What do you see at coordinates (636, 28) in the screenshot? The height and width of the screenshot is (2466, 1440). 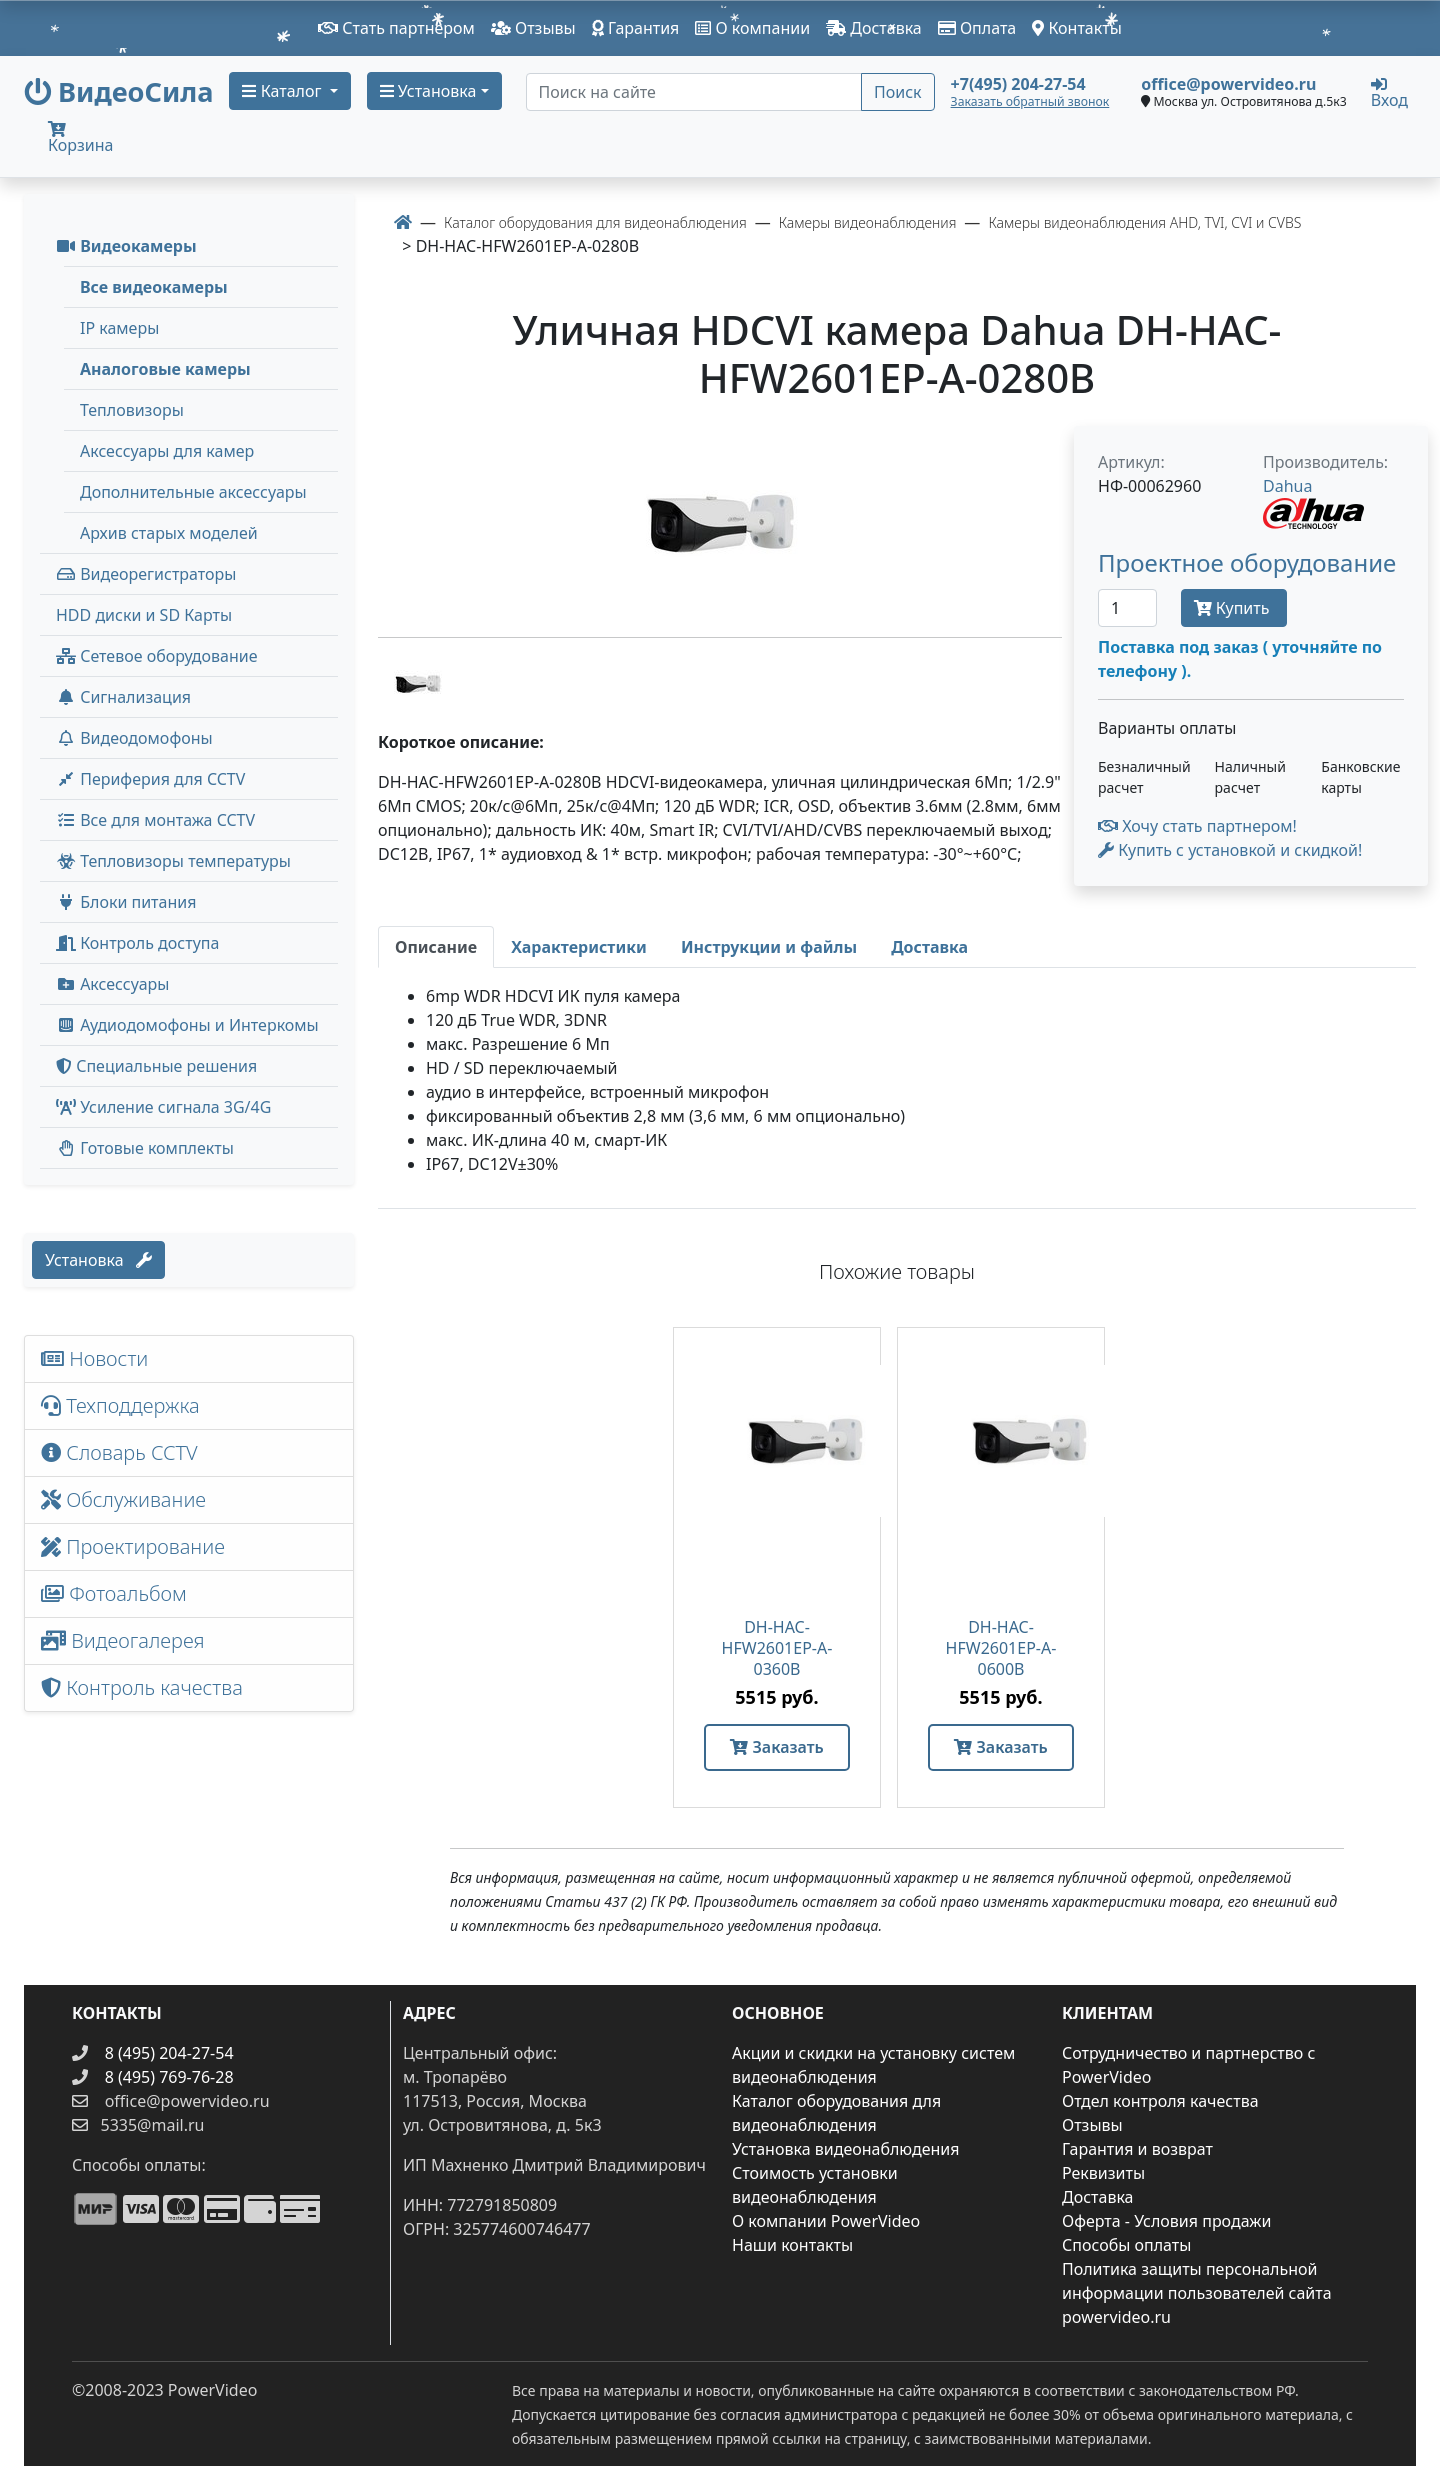 I see `Гарантия` at bounding box center [636, 28].